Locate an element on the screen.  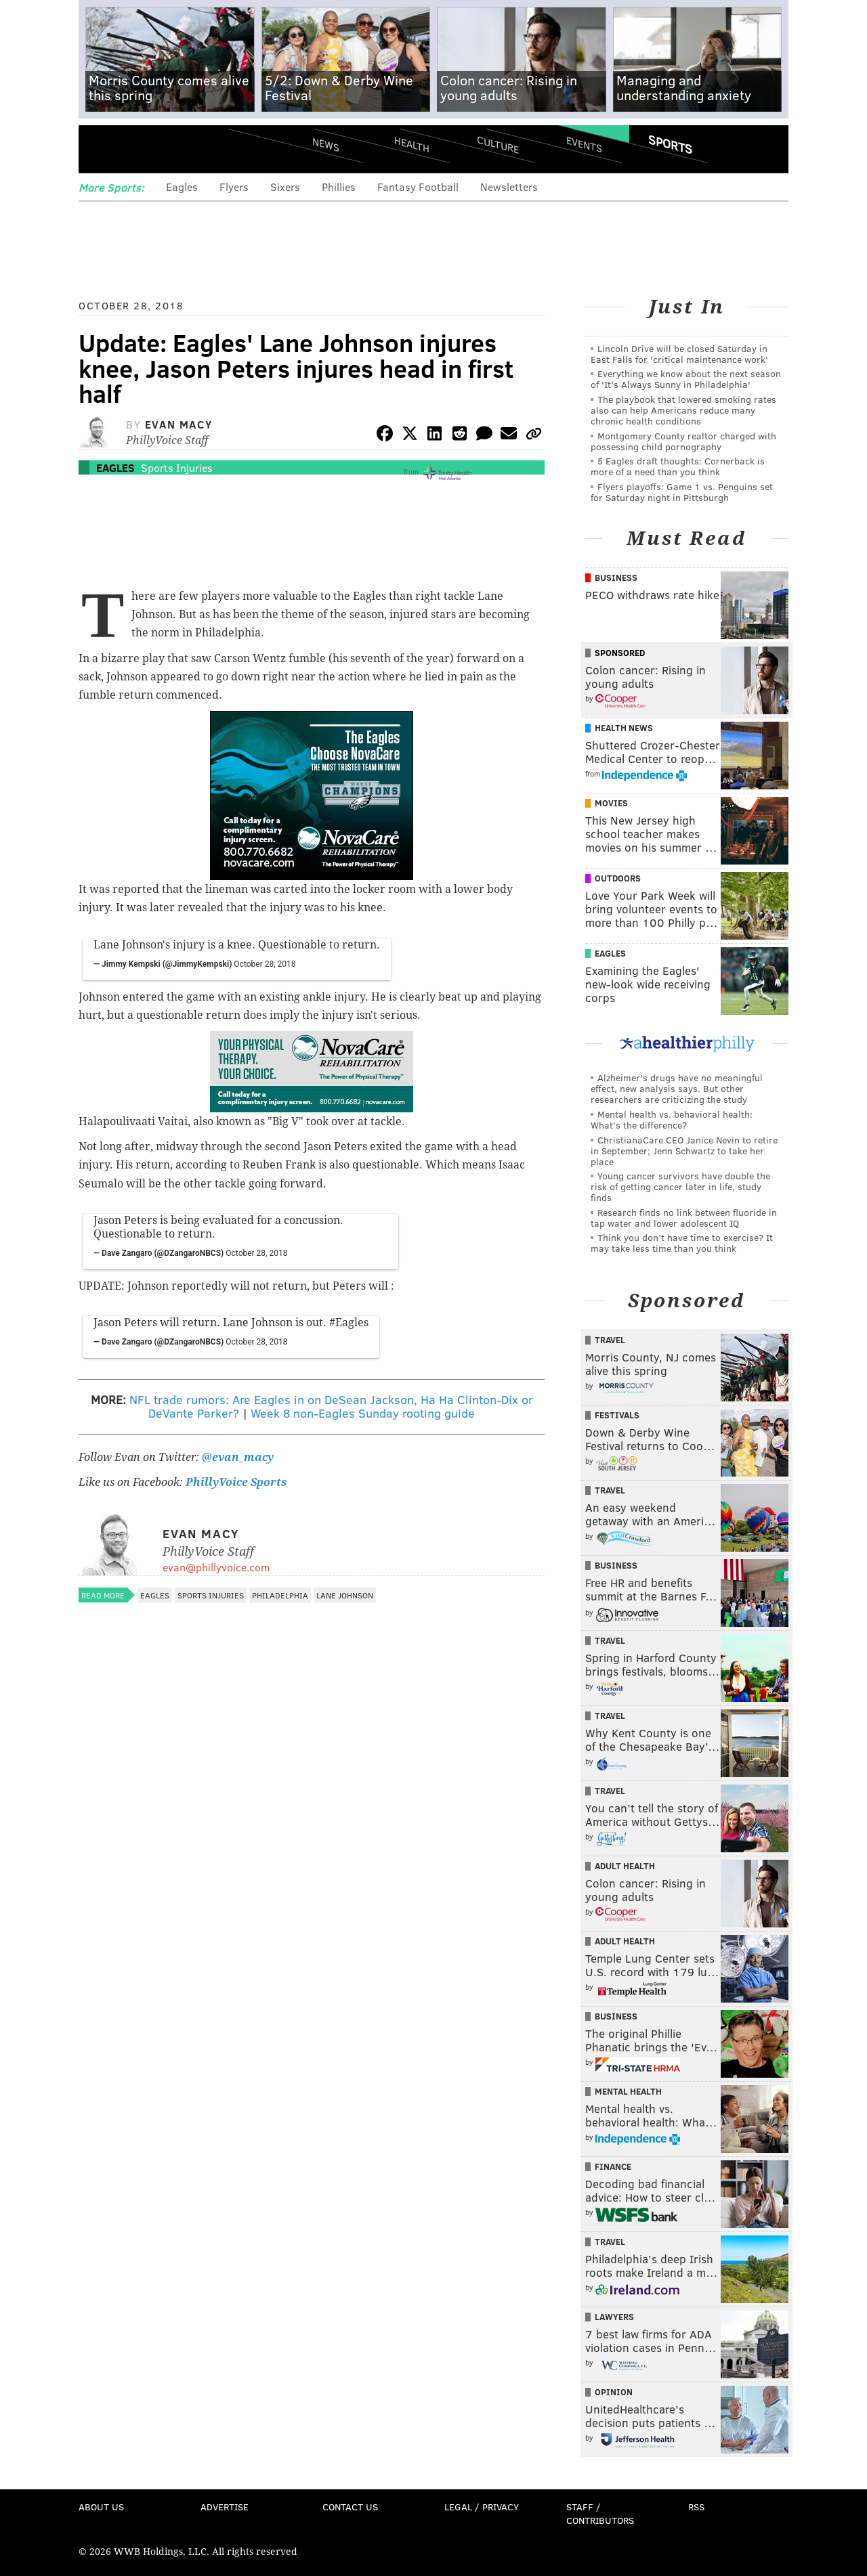
Lane Johnson is located at coordinates (344, 1595).